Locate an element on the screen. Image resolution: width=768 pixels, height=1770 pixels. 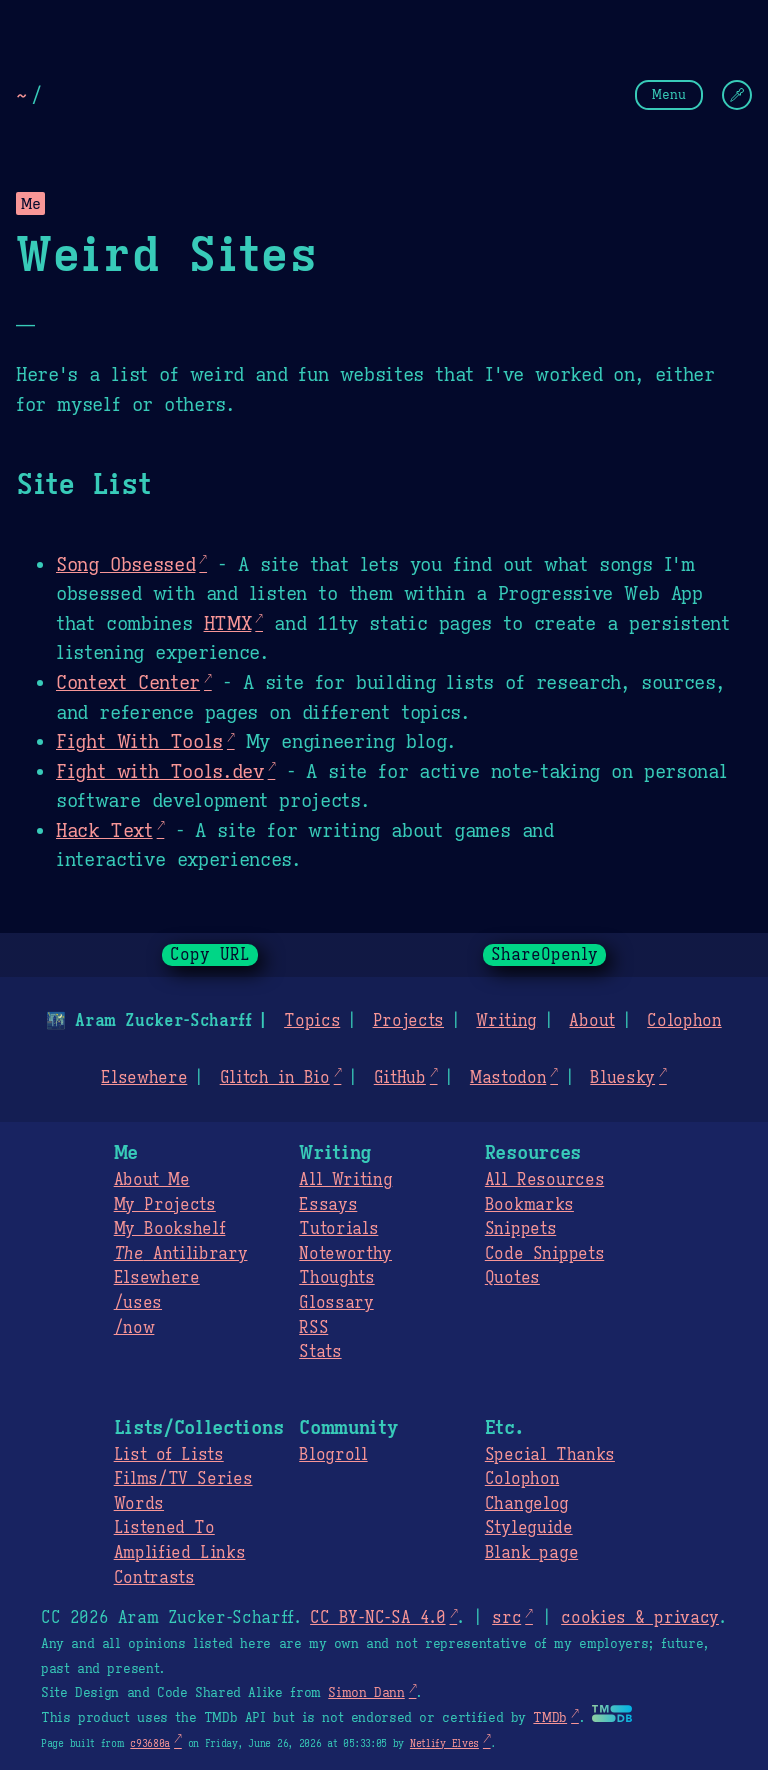
cookies & privacy is located at coordinates (640, 1618).